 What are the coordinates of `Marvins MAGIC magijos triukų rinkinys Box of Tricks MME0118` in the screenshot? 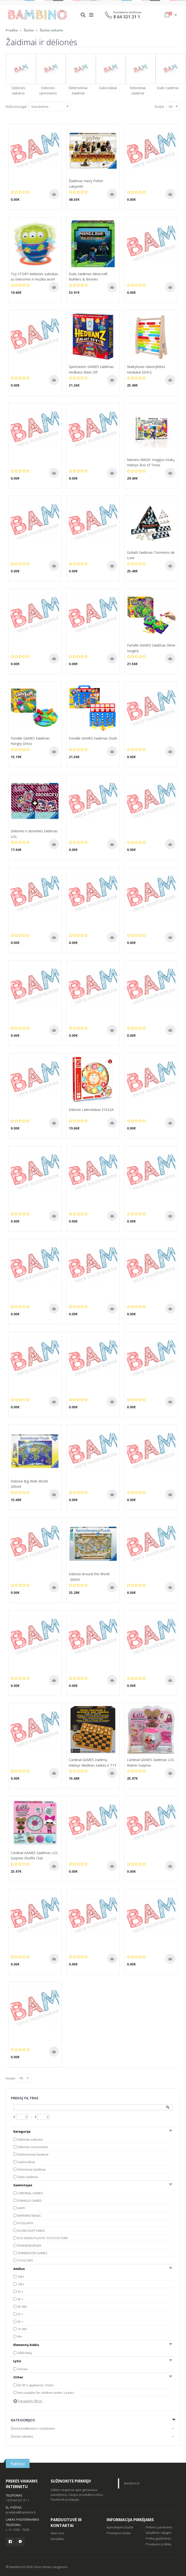 It's located at (151, 465).